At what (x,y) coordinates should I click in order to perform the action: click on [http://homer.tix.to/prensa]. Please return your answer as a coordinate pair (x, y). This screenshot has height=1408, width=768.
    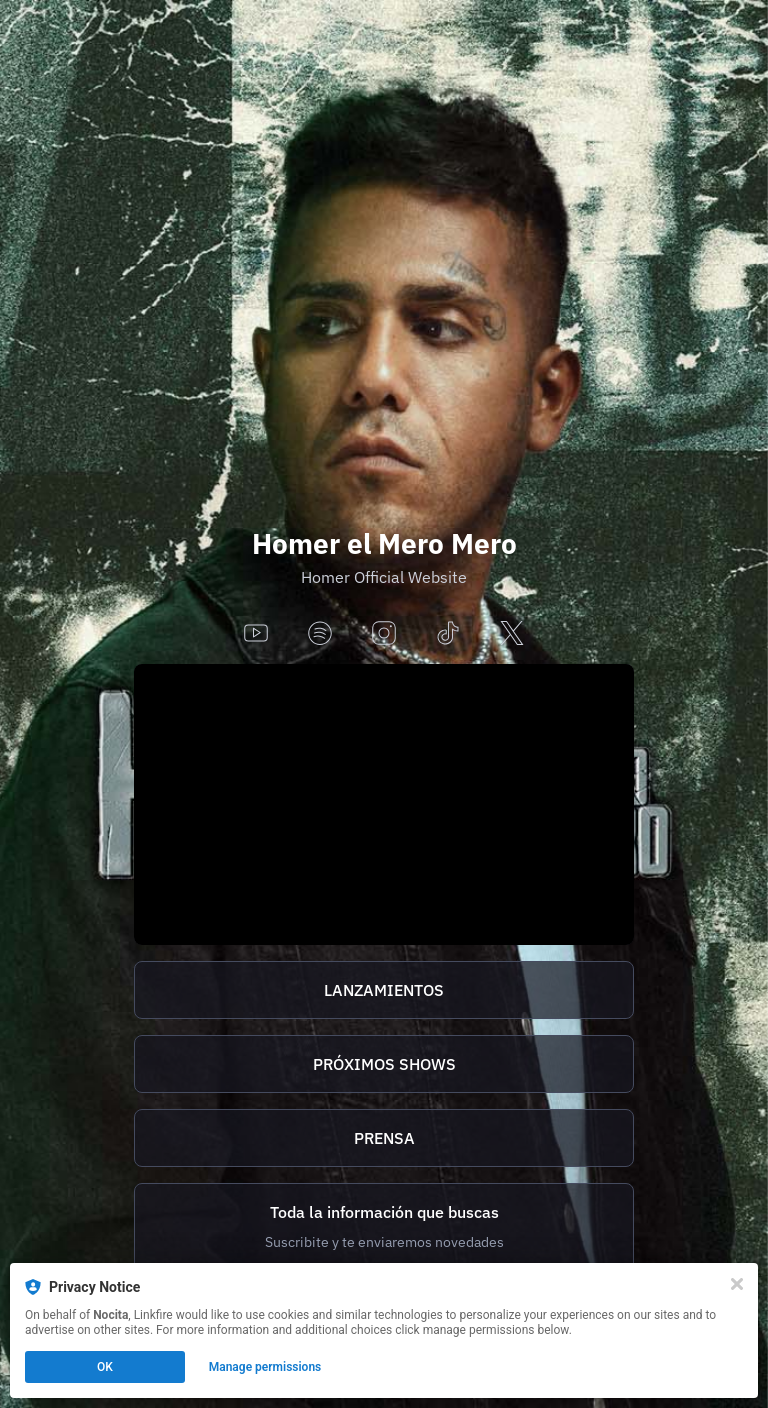
    Looking at the image, I should click on (384, 1138).